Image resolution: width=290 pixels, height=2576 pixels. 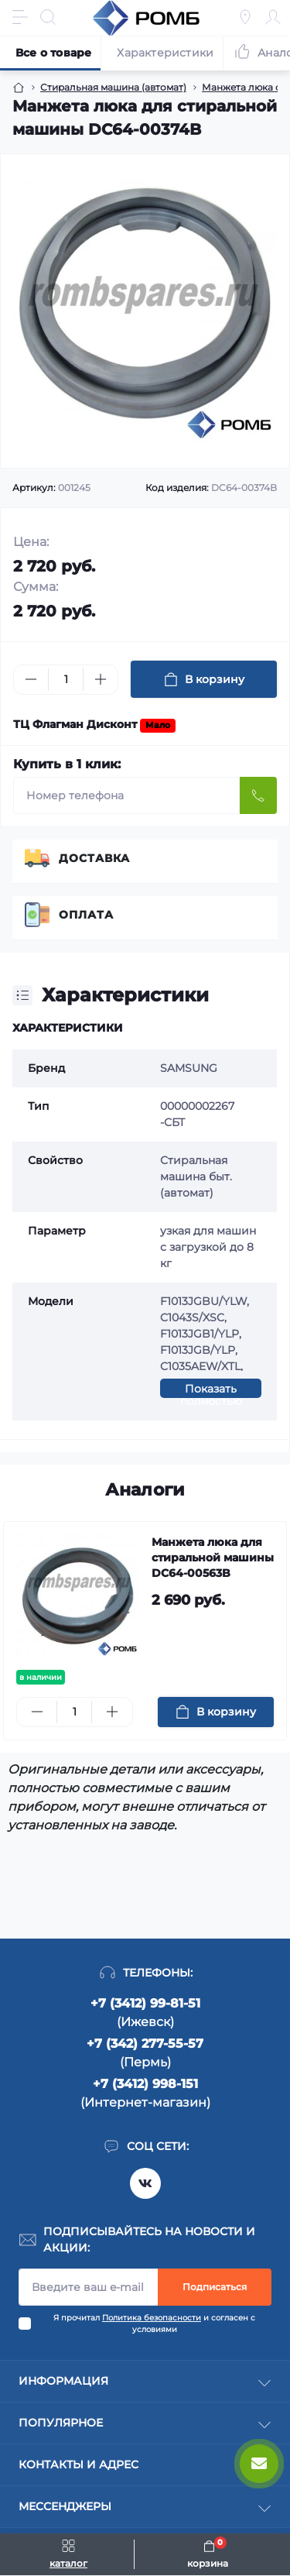 What do you see at coordinates (273, 17) in the screenshot?
I see `[Account]` at bounding box center [273, 17].